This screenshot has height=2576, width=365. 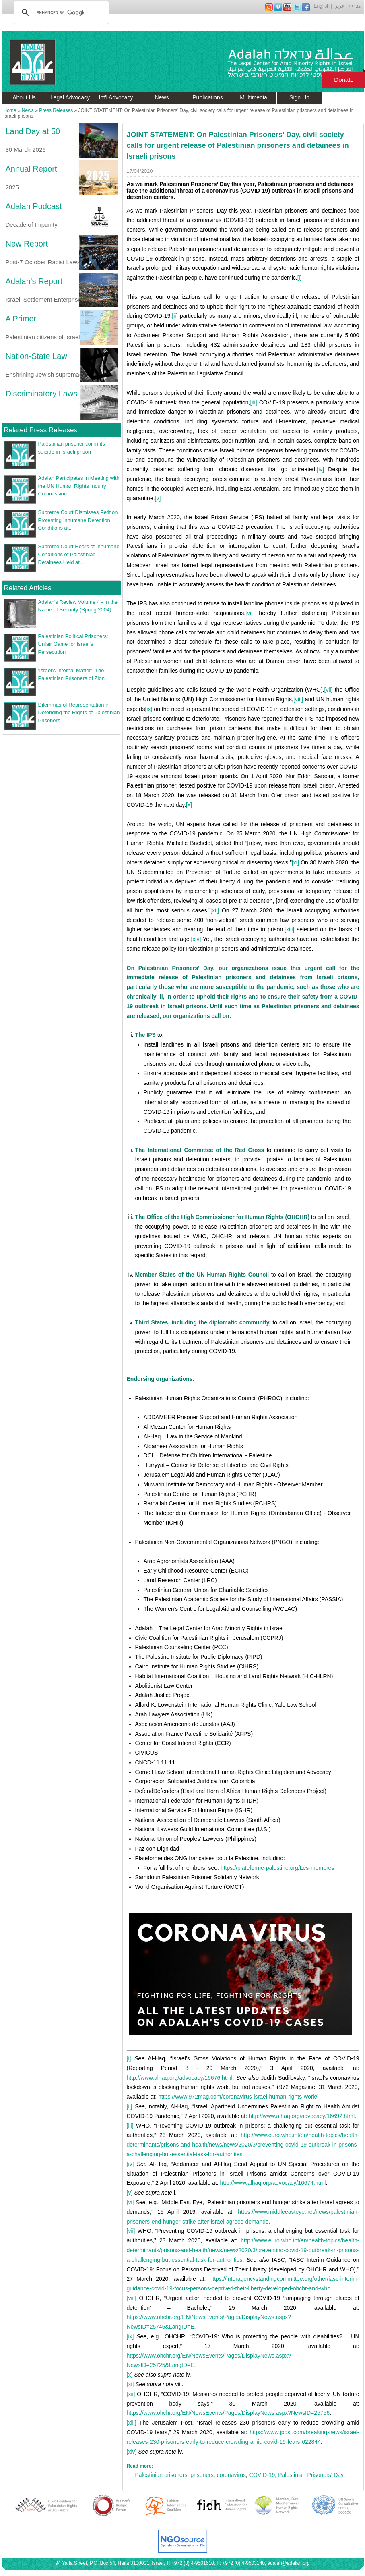 I want to click on Palestinian Prisoners' Day, so click(x=311, y=2475).